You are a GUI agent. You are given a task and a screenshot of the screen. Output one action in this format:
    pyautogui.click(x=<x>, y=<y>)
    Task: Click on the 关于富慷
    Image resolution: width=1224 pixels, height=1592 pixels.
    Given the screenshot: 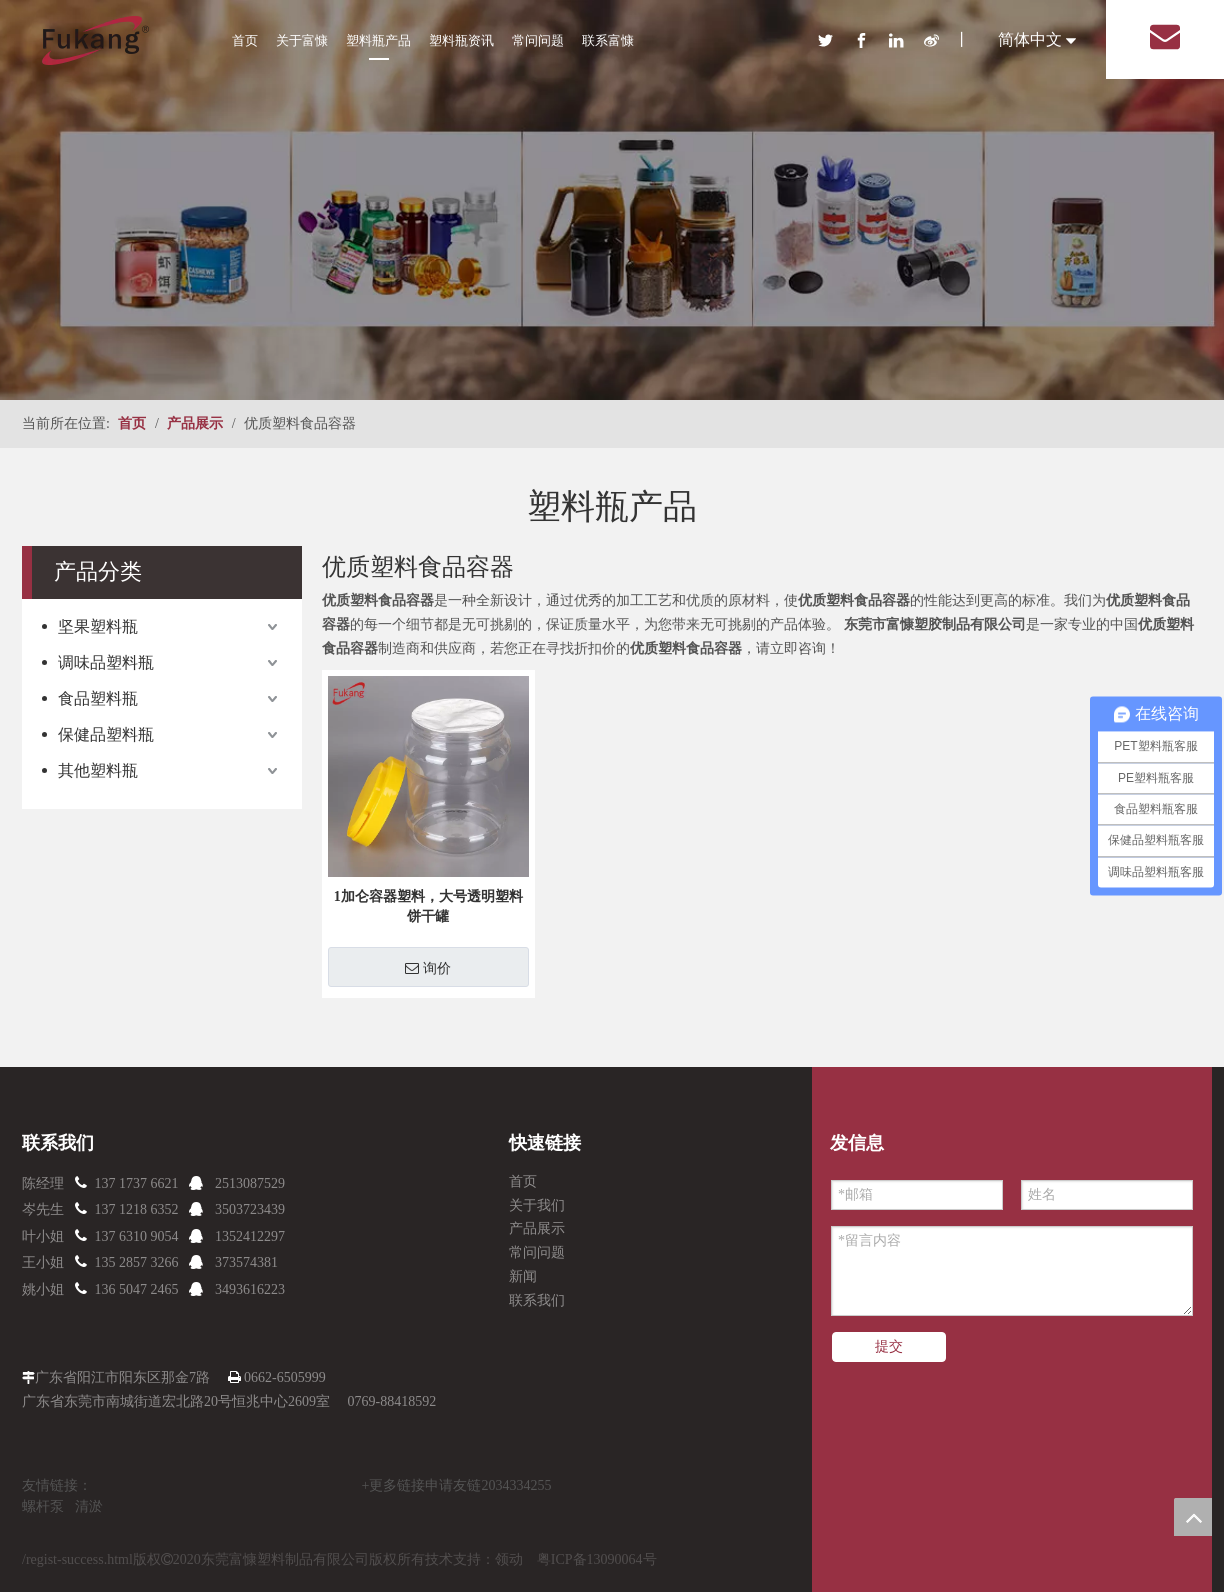 What is the action you would take?
    pyautogui.click(x=302, y=40)
    